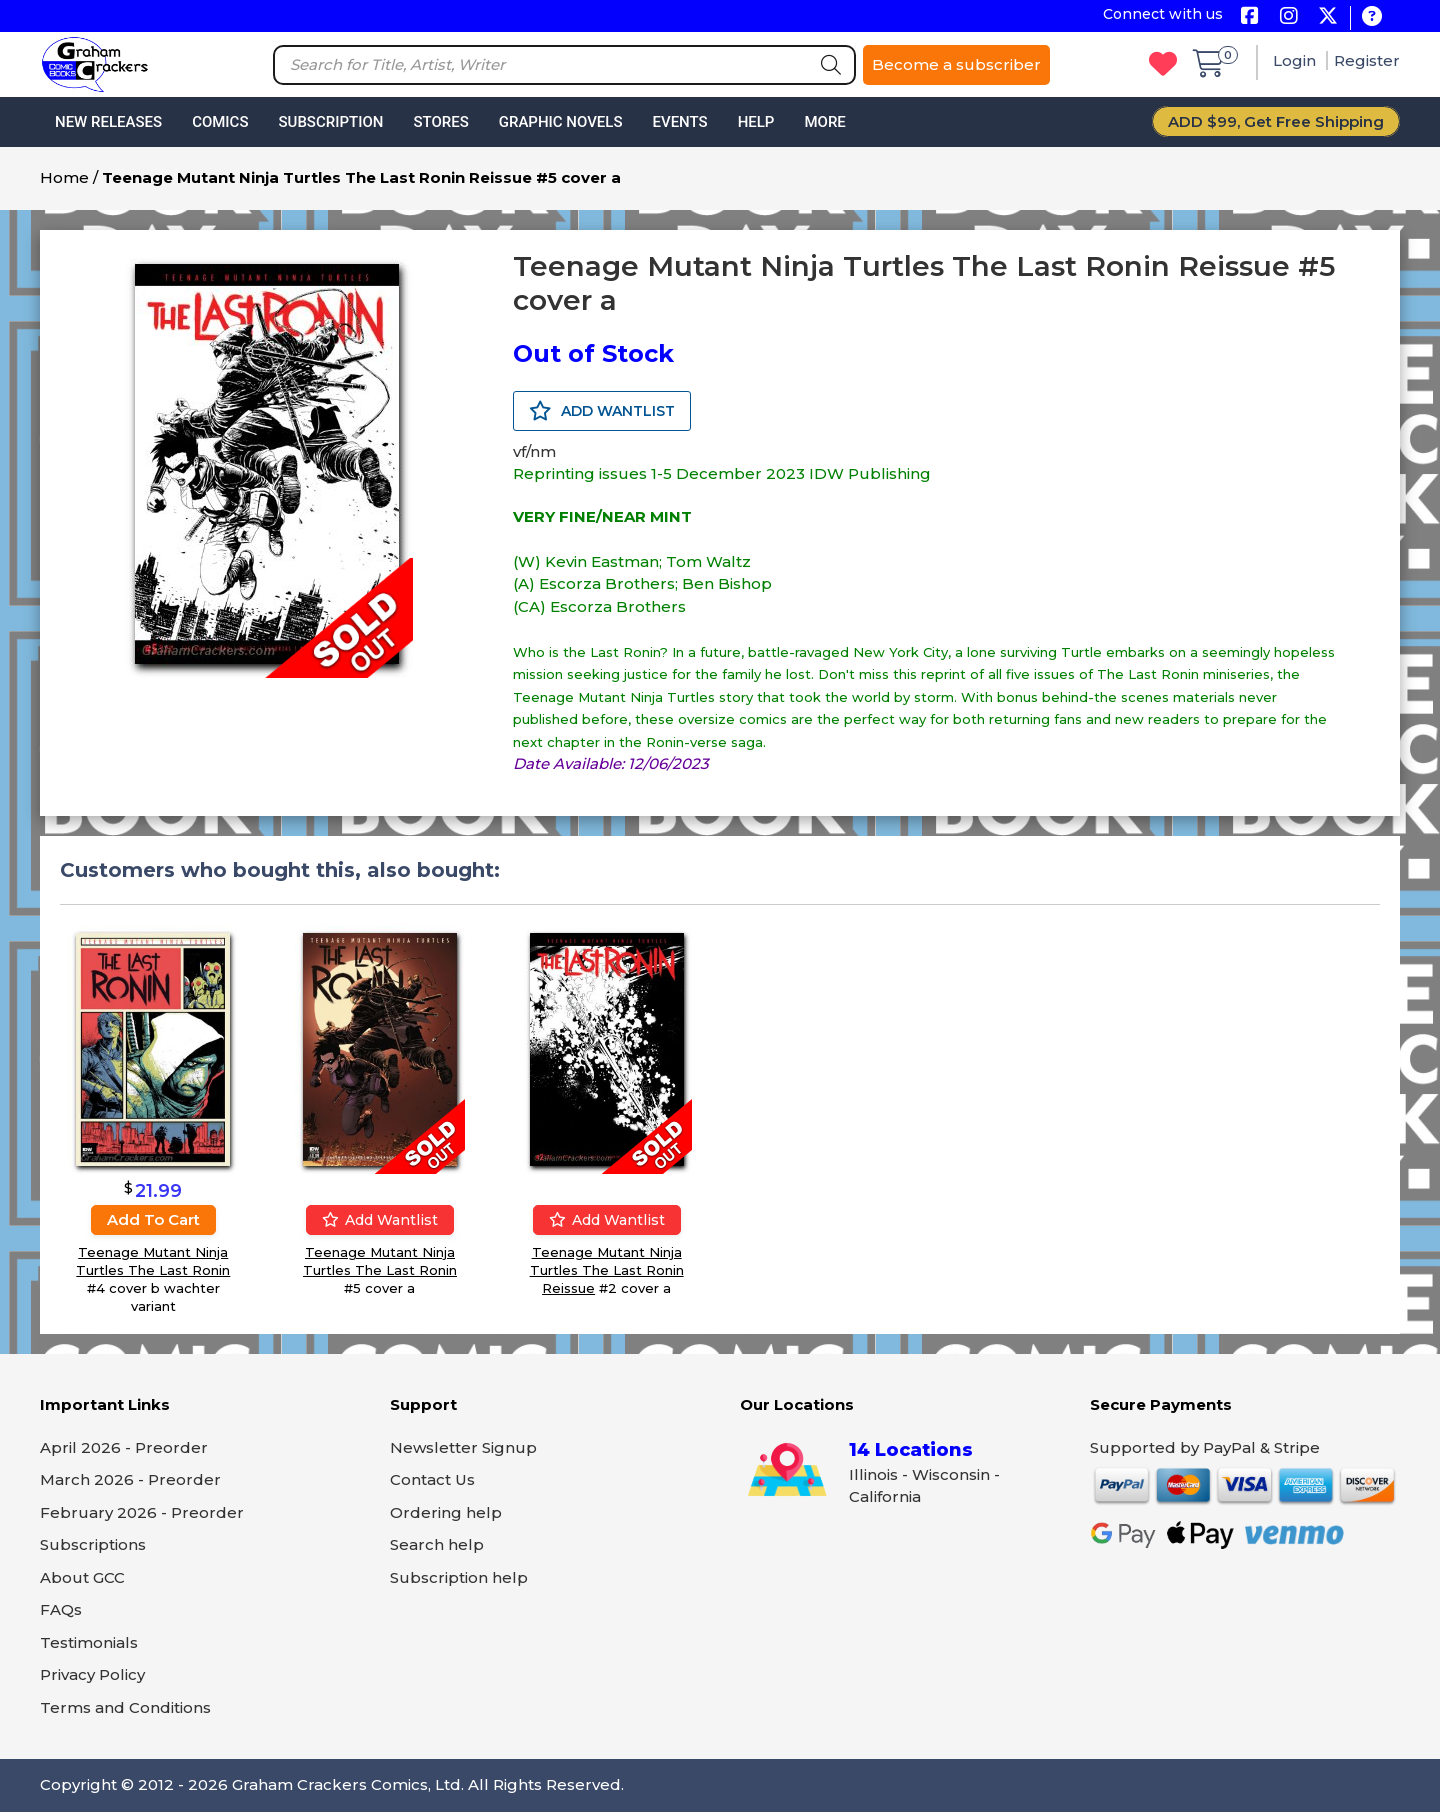 This screenshot has height=1812, width=1440. What do you see at coordinates (679, 122) in the screenshot?
I see `Events [button]` at bounding box center [679, 122].